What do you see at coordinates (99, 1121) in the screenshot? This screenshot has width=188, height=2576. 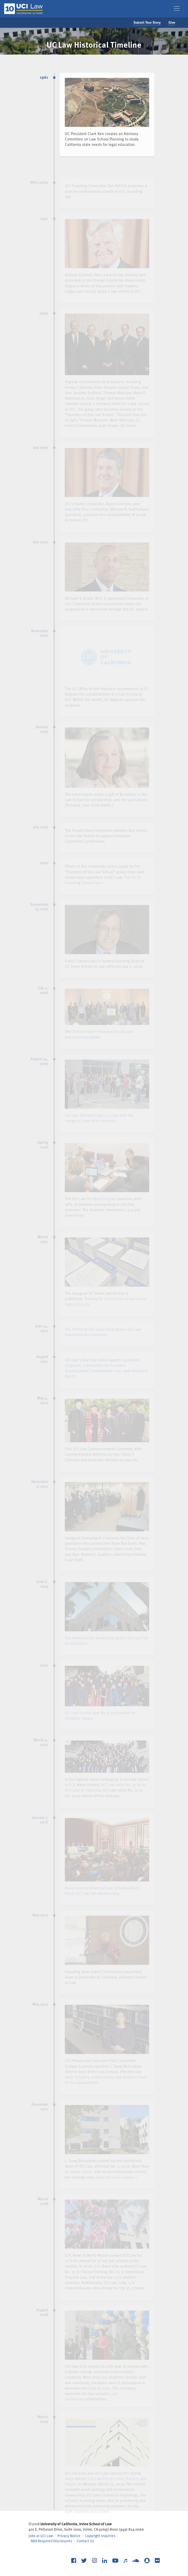 I see `UCI Law officially begins school with the Inaugural Class of 60 students` at bounding box center [99, 1121].